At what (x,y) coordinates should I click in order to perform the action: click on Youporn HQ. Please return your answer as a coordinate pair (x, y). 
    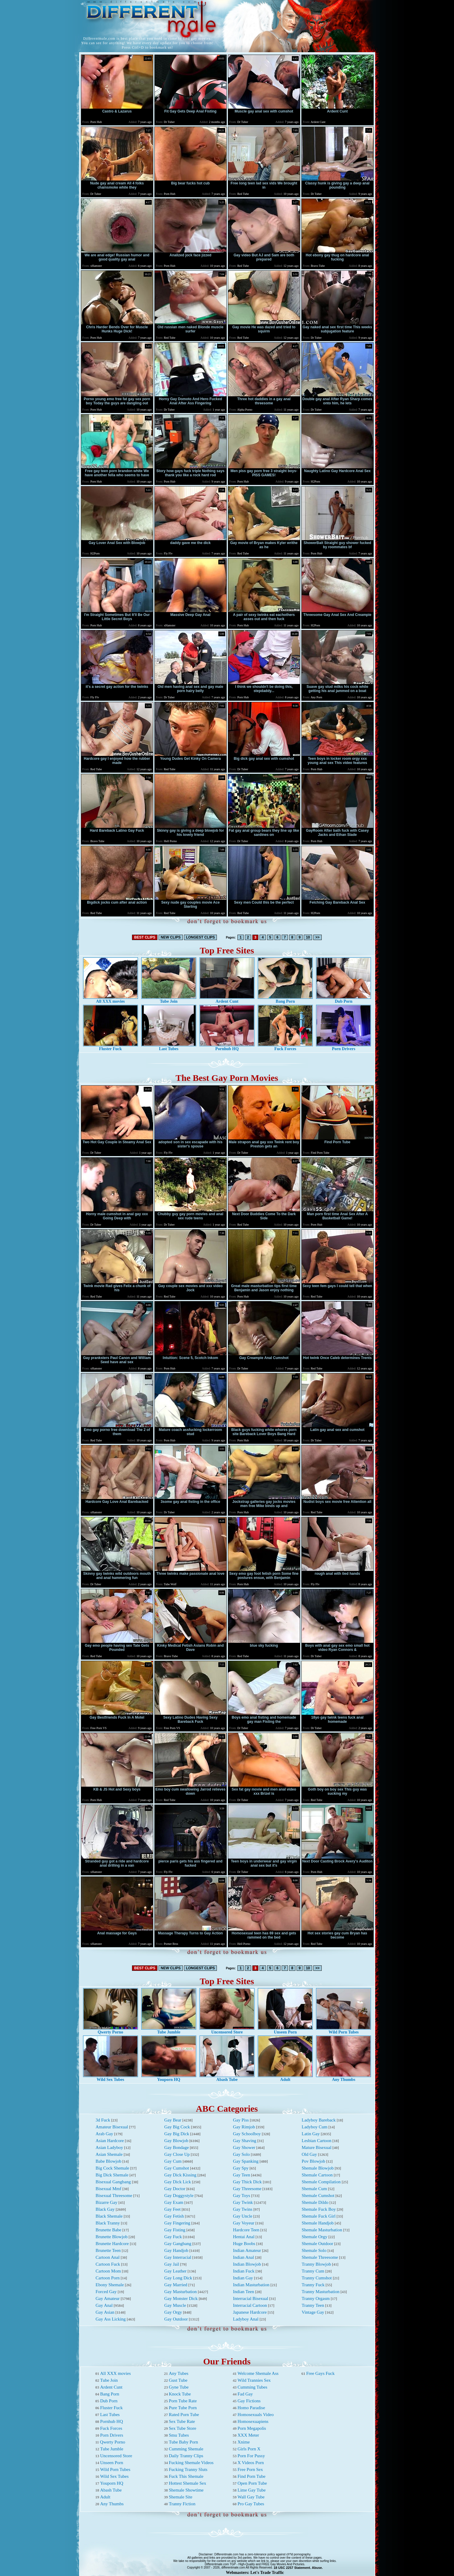
    Looking at the image, I should click on (168, 2078).